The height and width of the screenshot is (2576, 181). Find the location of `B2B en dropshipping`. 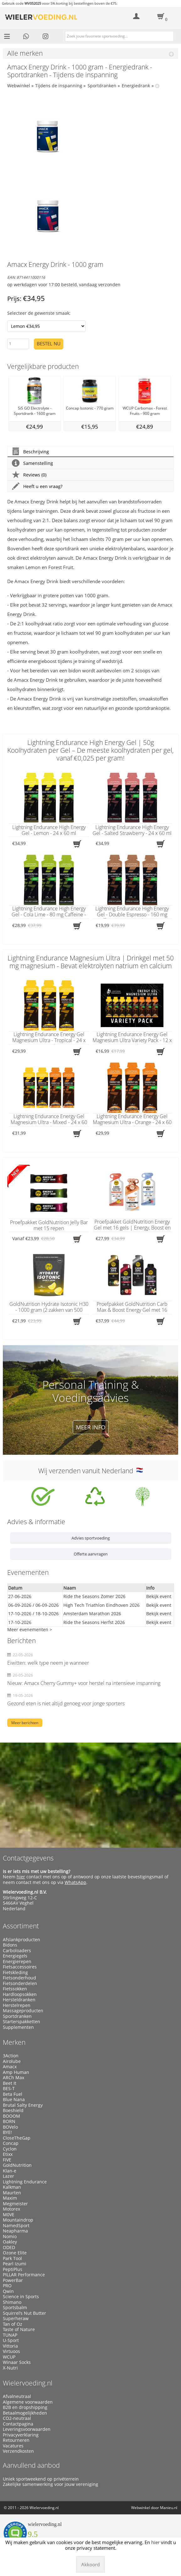

B2B en dropshipping is located at coordinates (25, 2407).